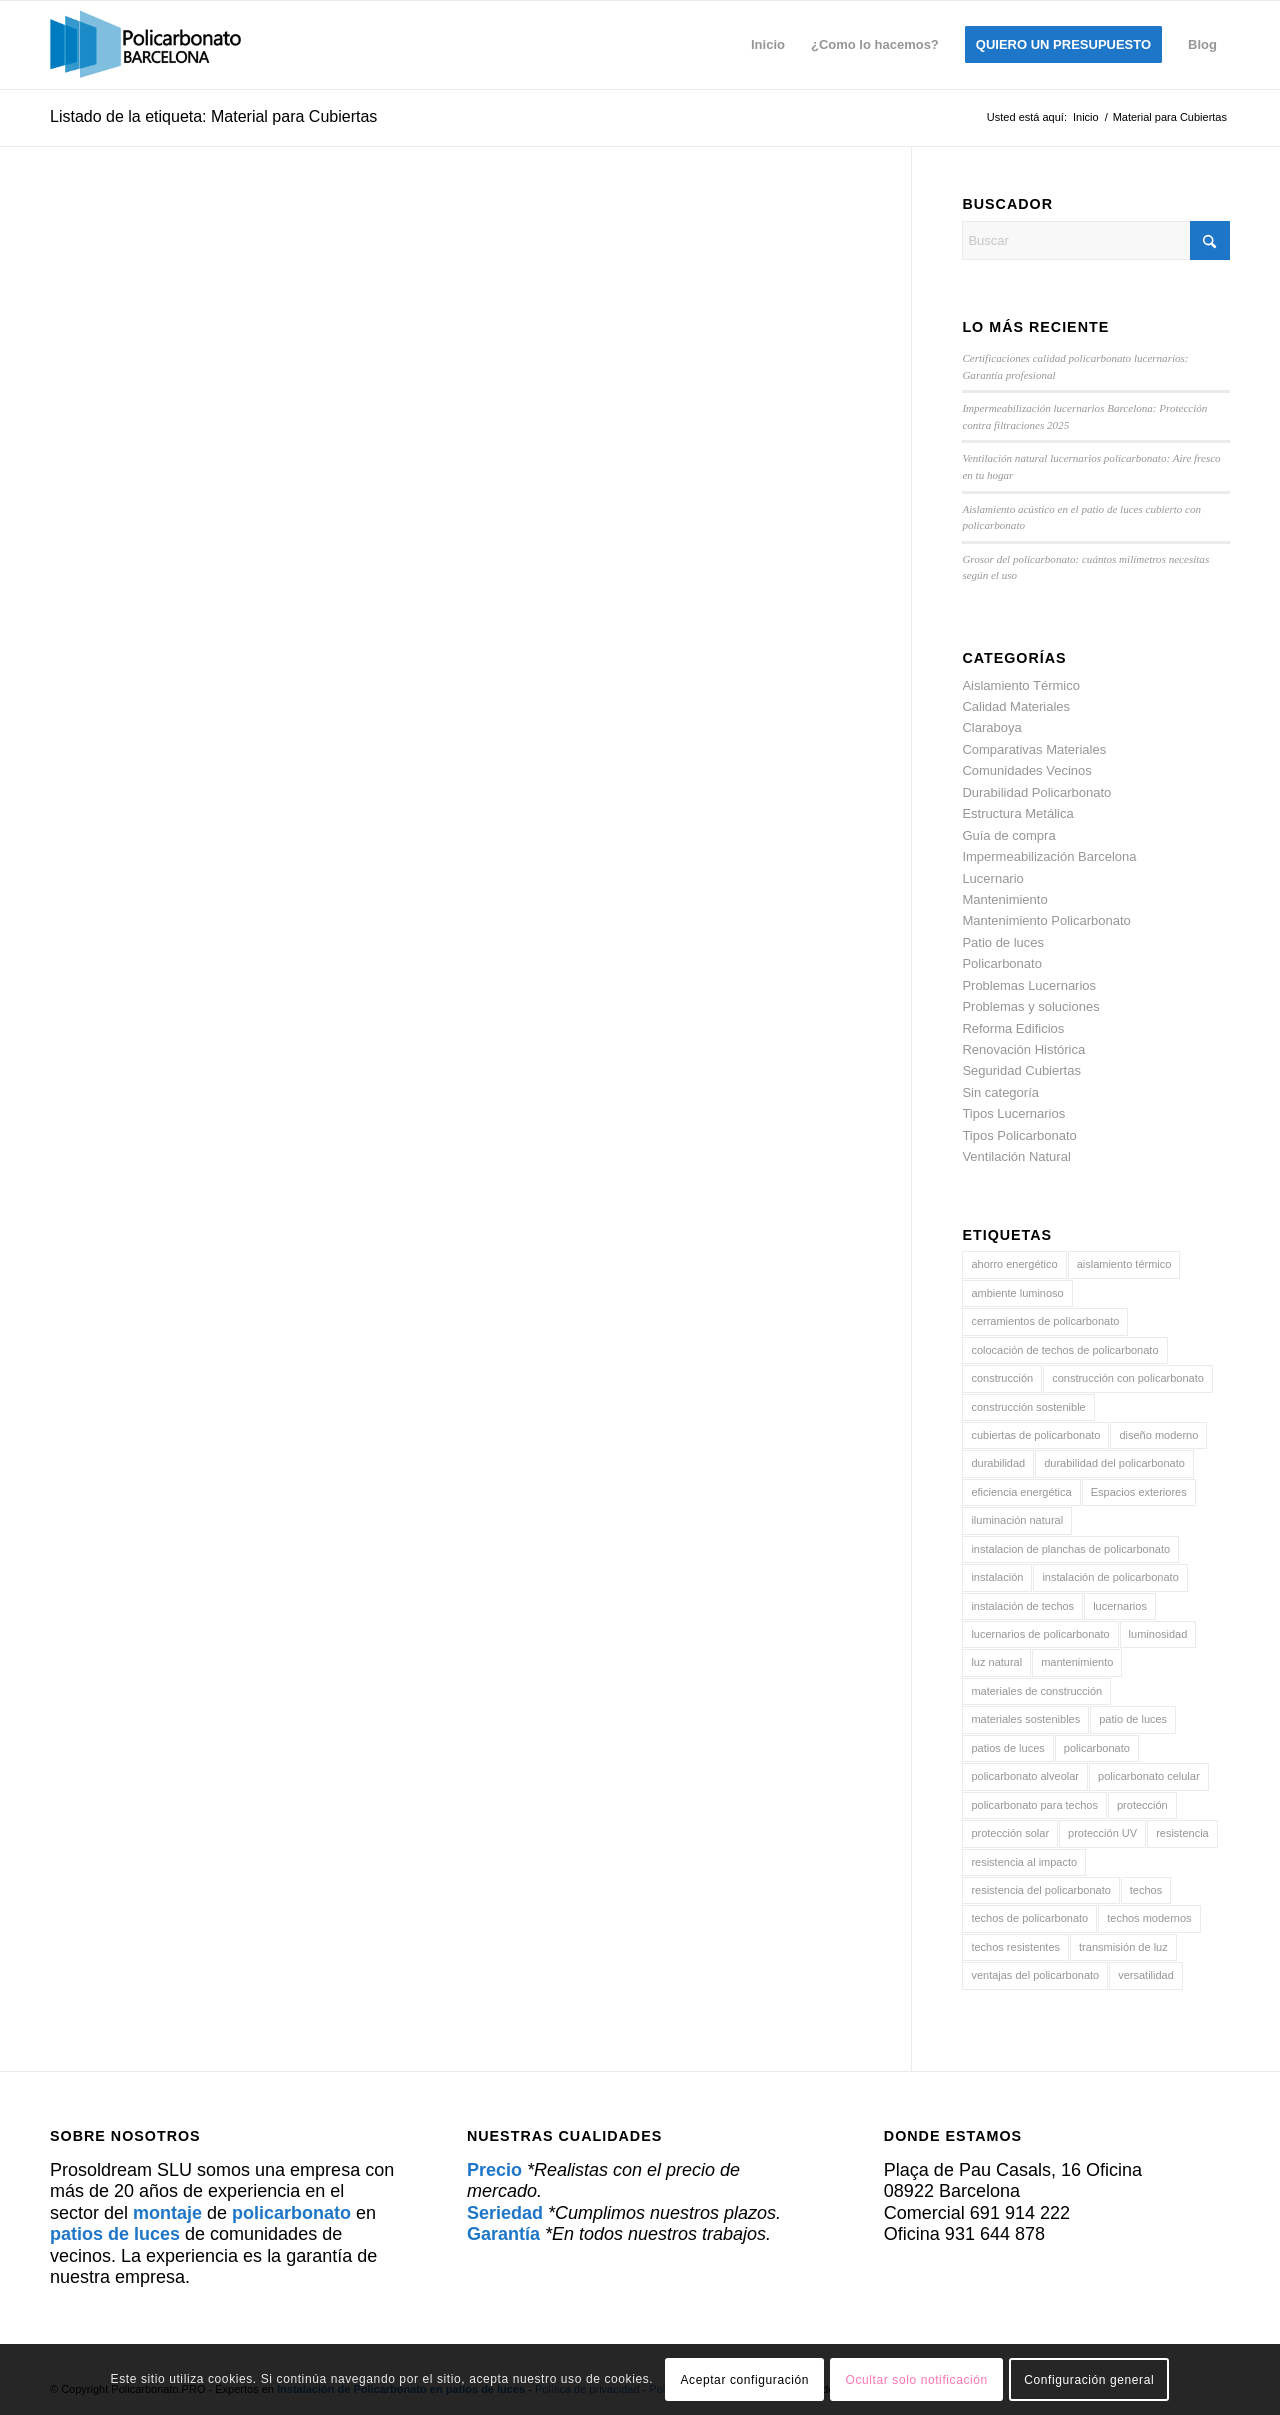 The height and width of the screenshot is (2415, 1280). What do you see at coordinates (1016, 706) in the screenshot?
I see `Calidad Materiales` at bounding box center [1016, 706].